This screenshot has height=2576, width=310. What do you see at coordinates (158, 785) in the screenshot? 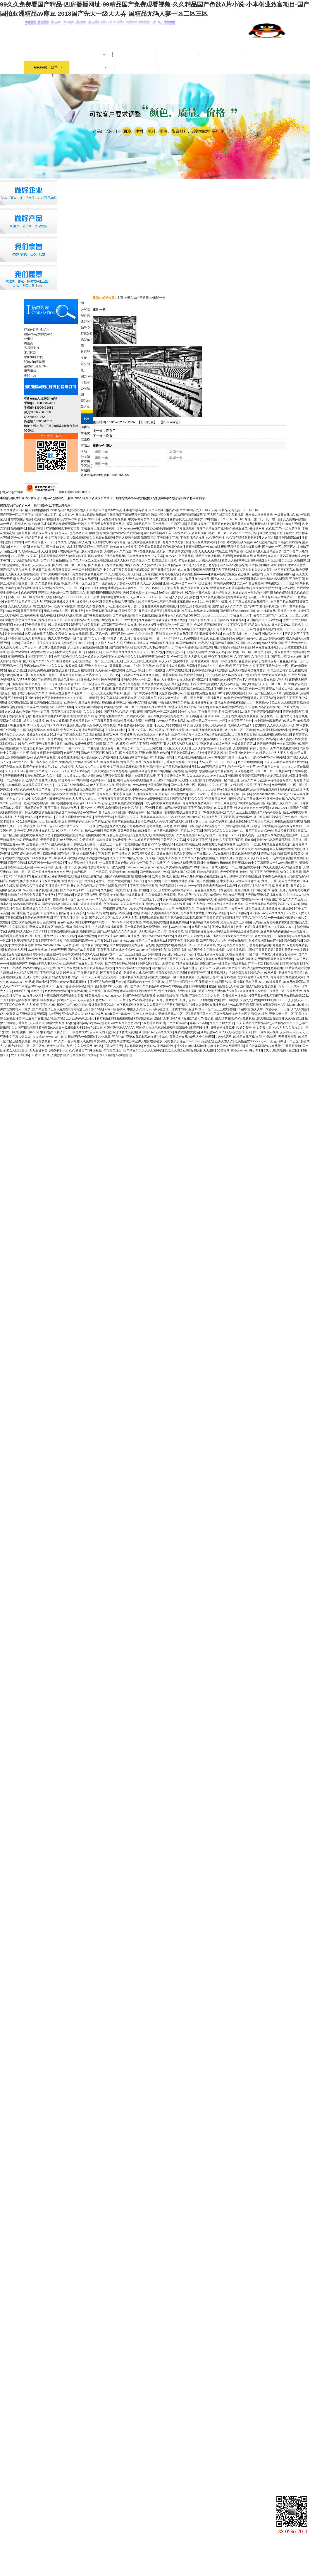
I see `大香蕉福利导航` at bounding box center [158, 785].